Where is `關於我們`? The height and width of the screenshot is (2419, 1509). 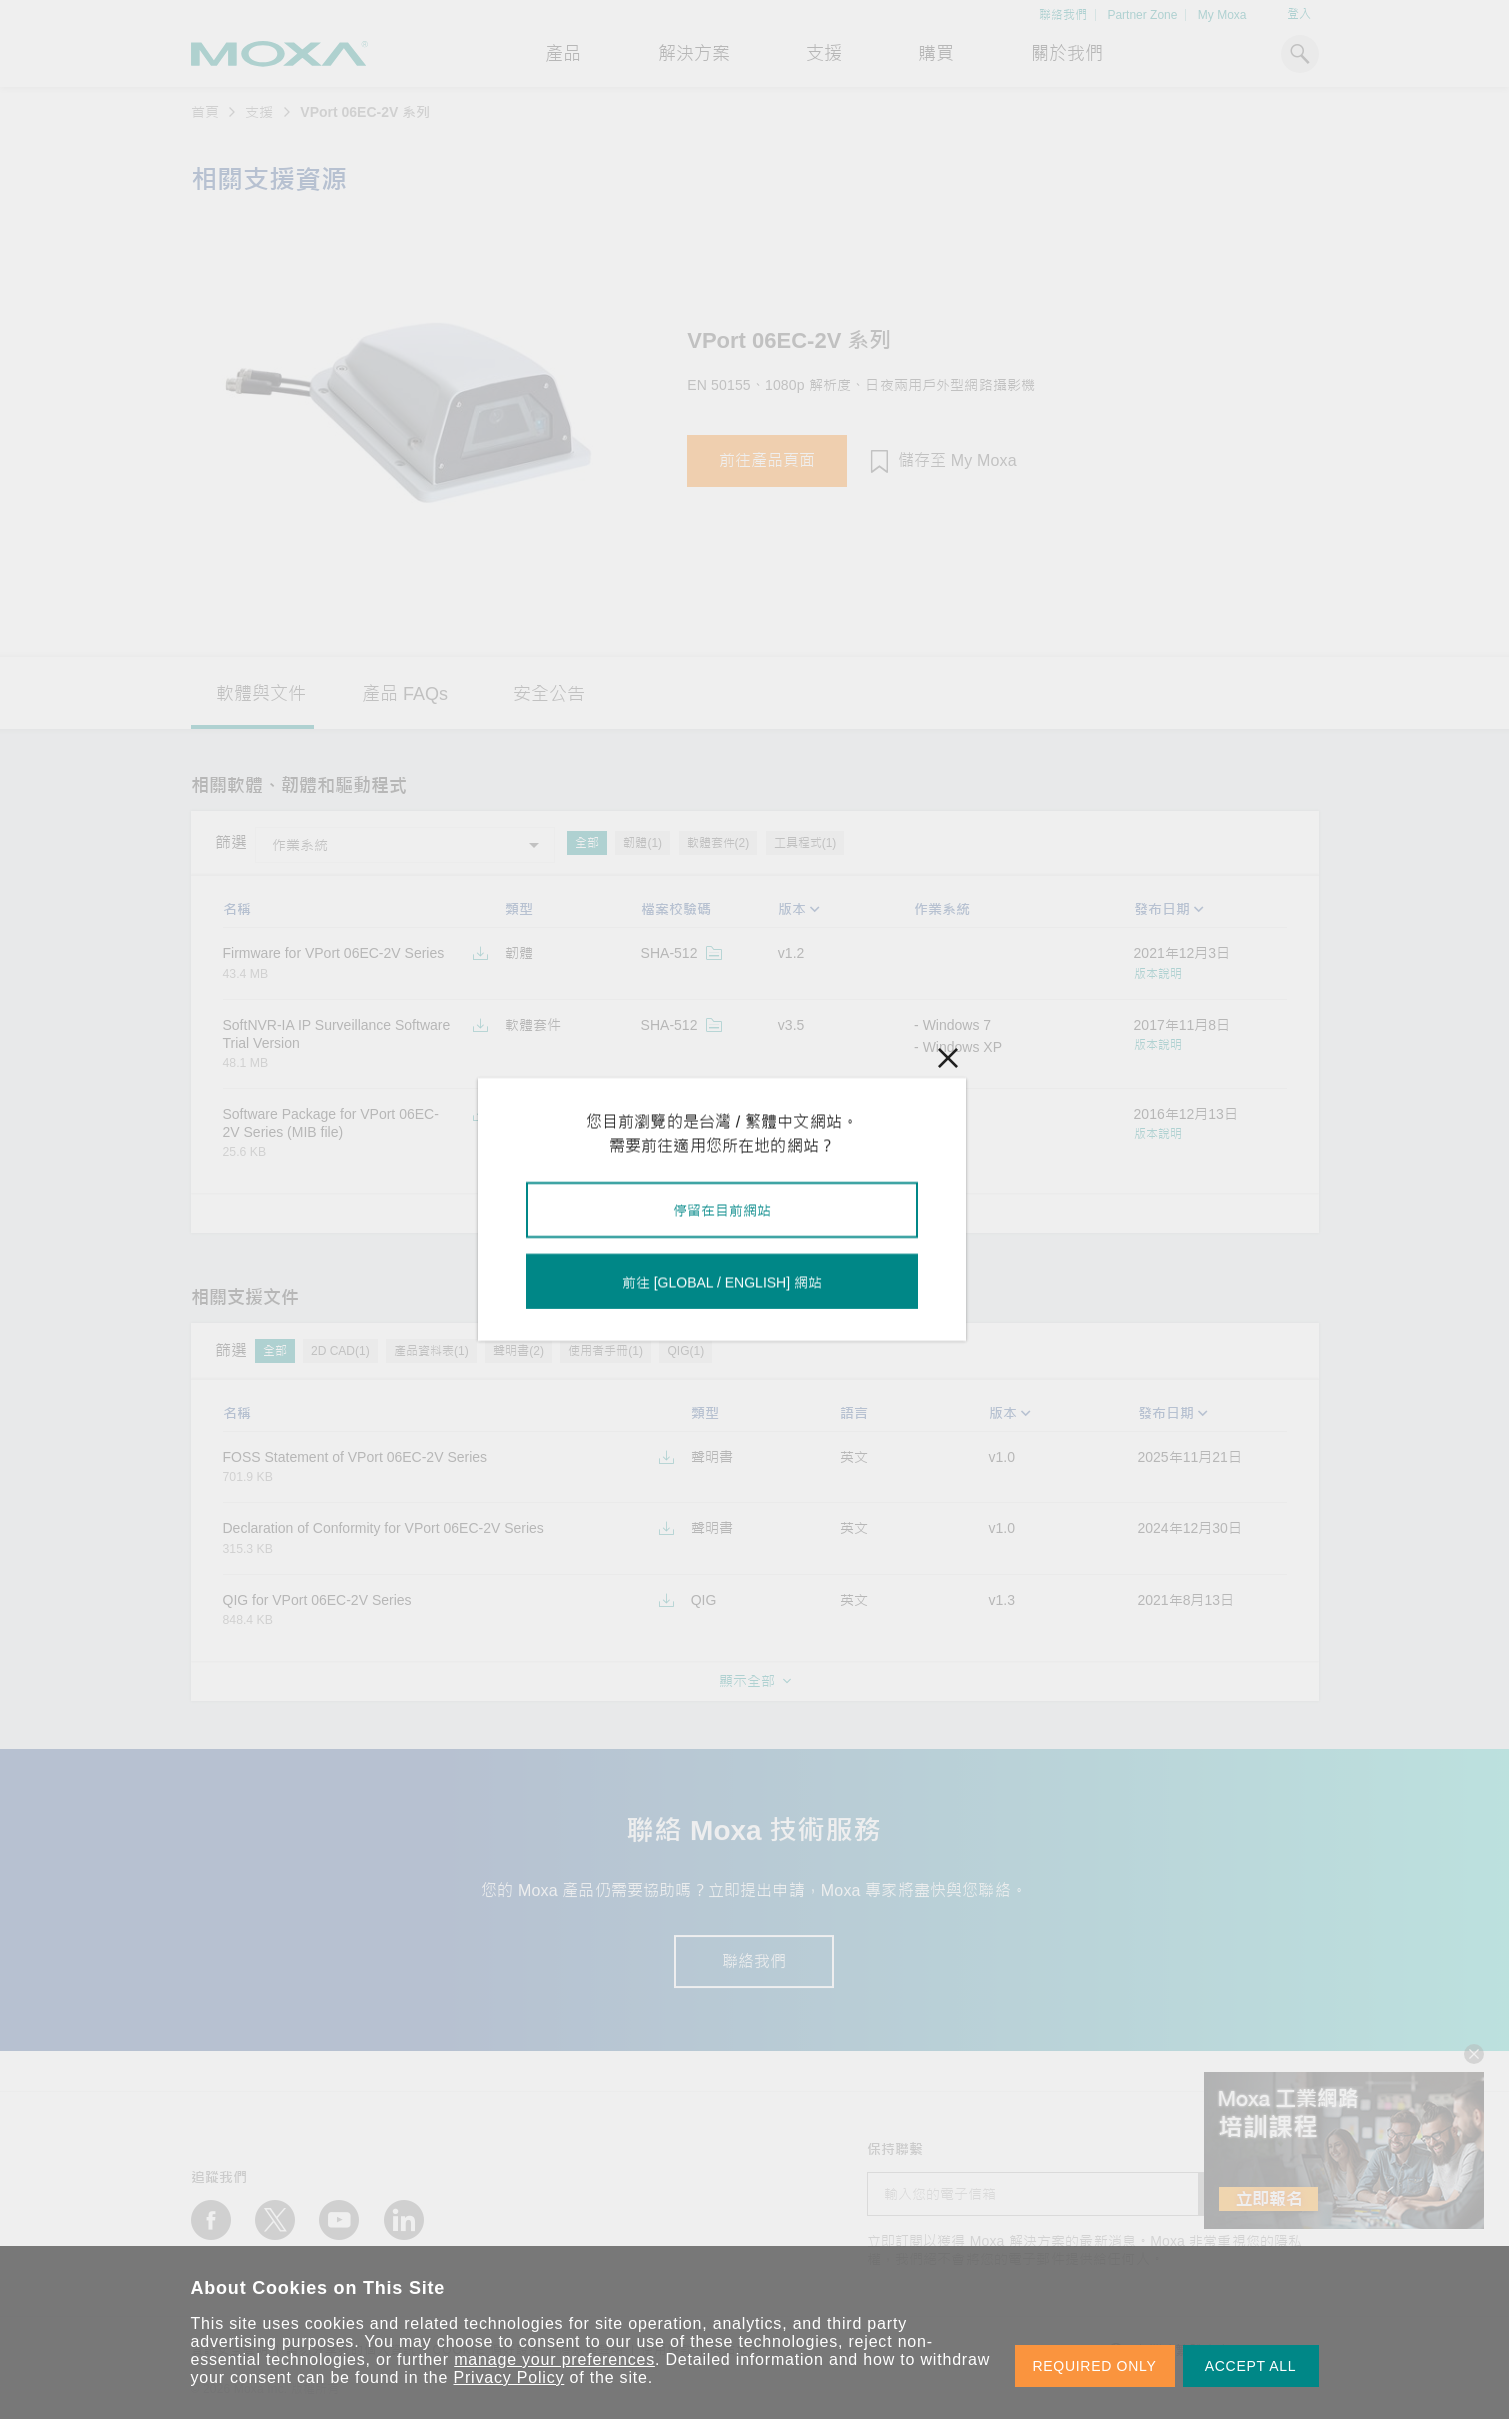
關於我們 is located at coordinates (1067, 54).